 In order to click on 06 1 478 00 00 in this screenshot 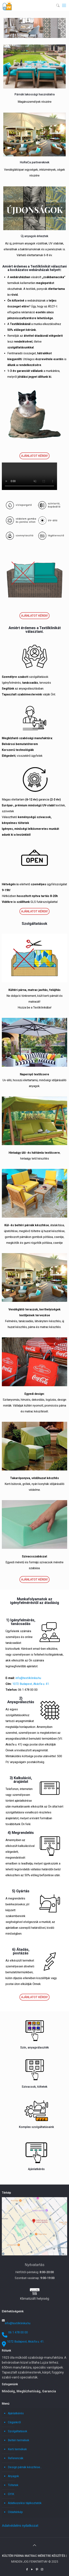, I will do `click(28, 1689)`.